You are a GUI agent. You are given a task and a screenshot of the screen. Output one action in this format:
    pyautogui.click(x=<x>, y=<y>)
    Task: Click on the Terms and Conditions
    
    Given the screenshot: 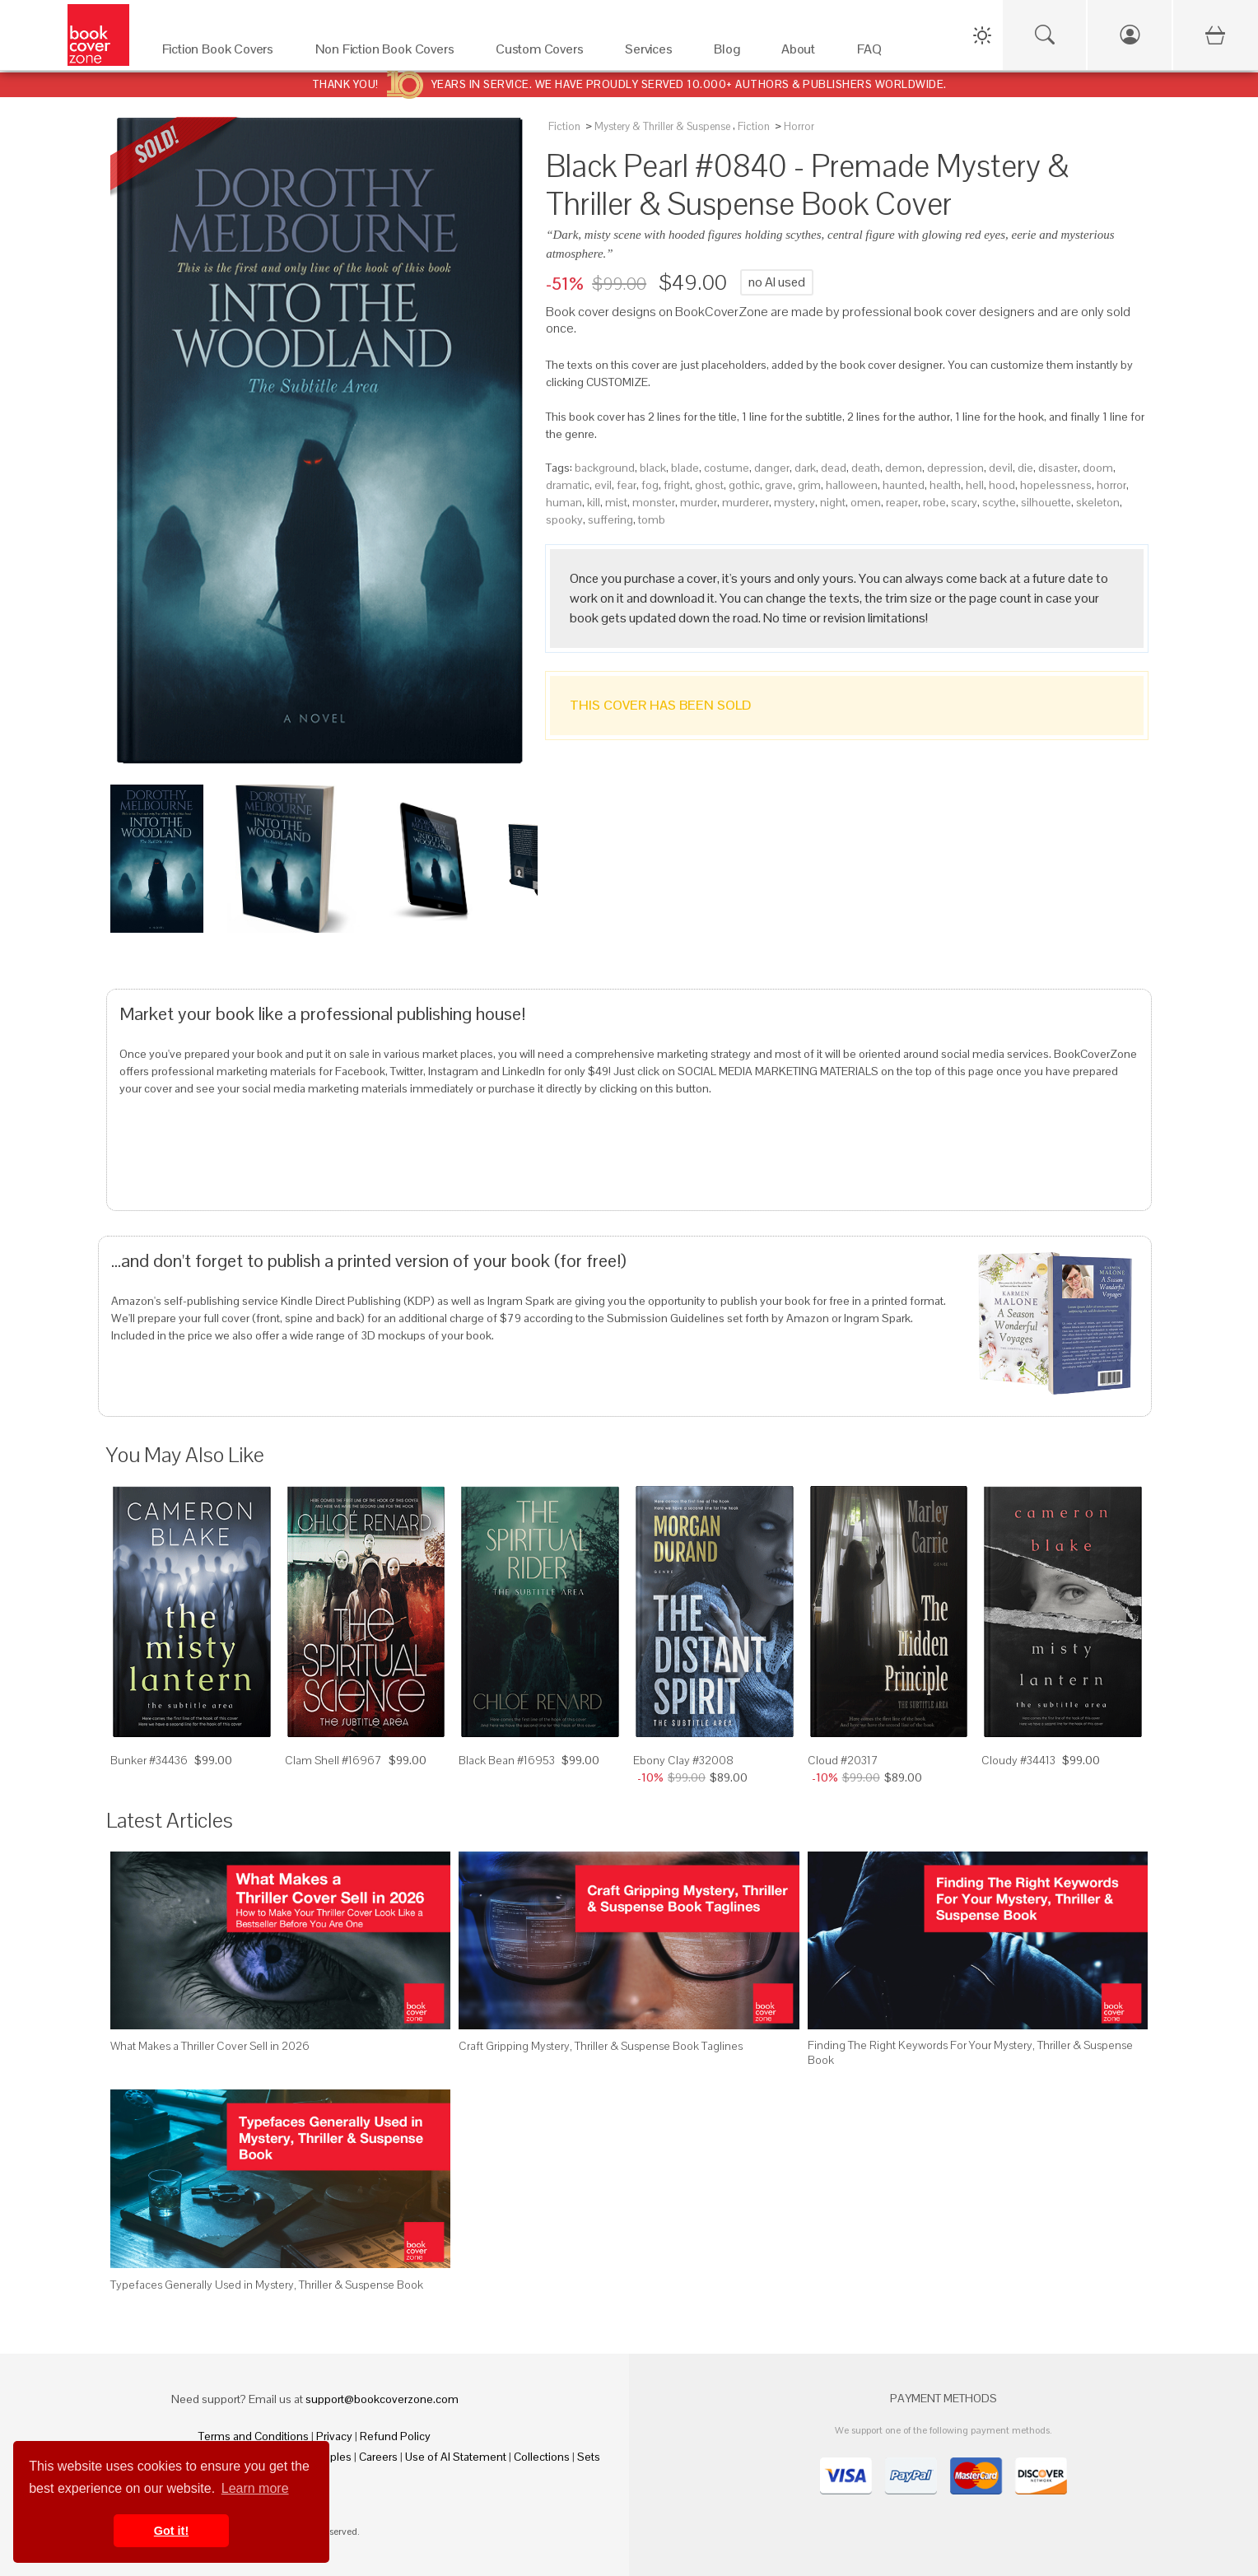 What is the action you would take?
    pyautogui.click(x=253, y=2436)
    